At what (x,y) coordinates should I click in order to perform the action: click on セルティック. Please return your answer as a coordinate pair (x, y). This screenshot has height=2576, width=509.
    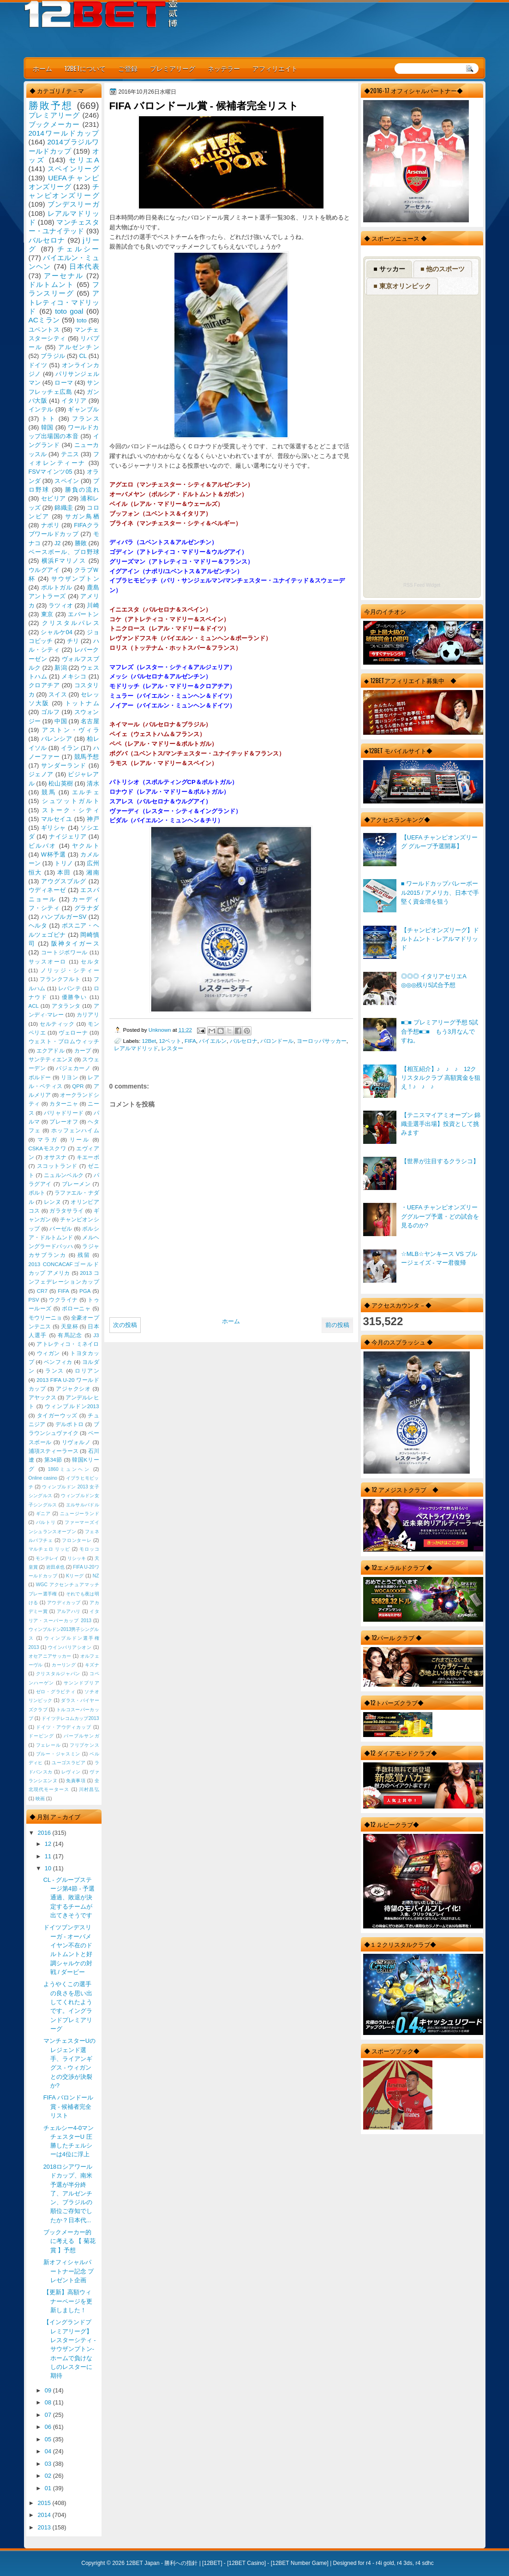
    Looking at the image, I should click on (57, 1024).